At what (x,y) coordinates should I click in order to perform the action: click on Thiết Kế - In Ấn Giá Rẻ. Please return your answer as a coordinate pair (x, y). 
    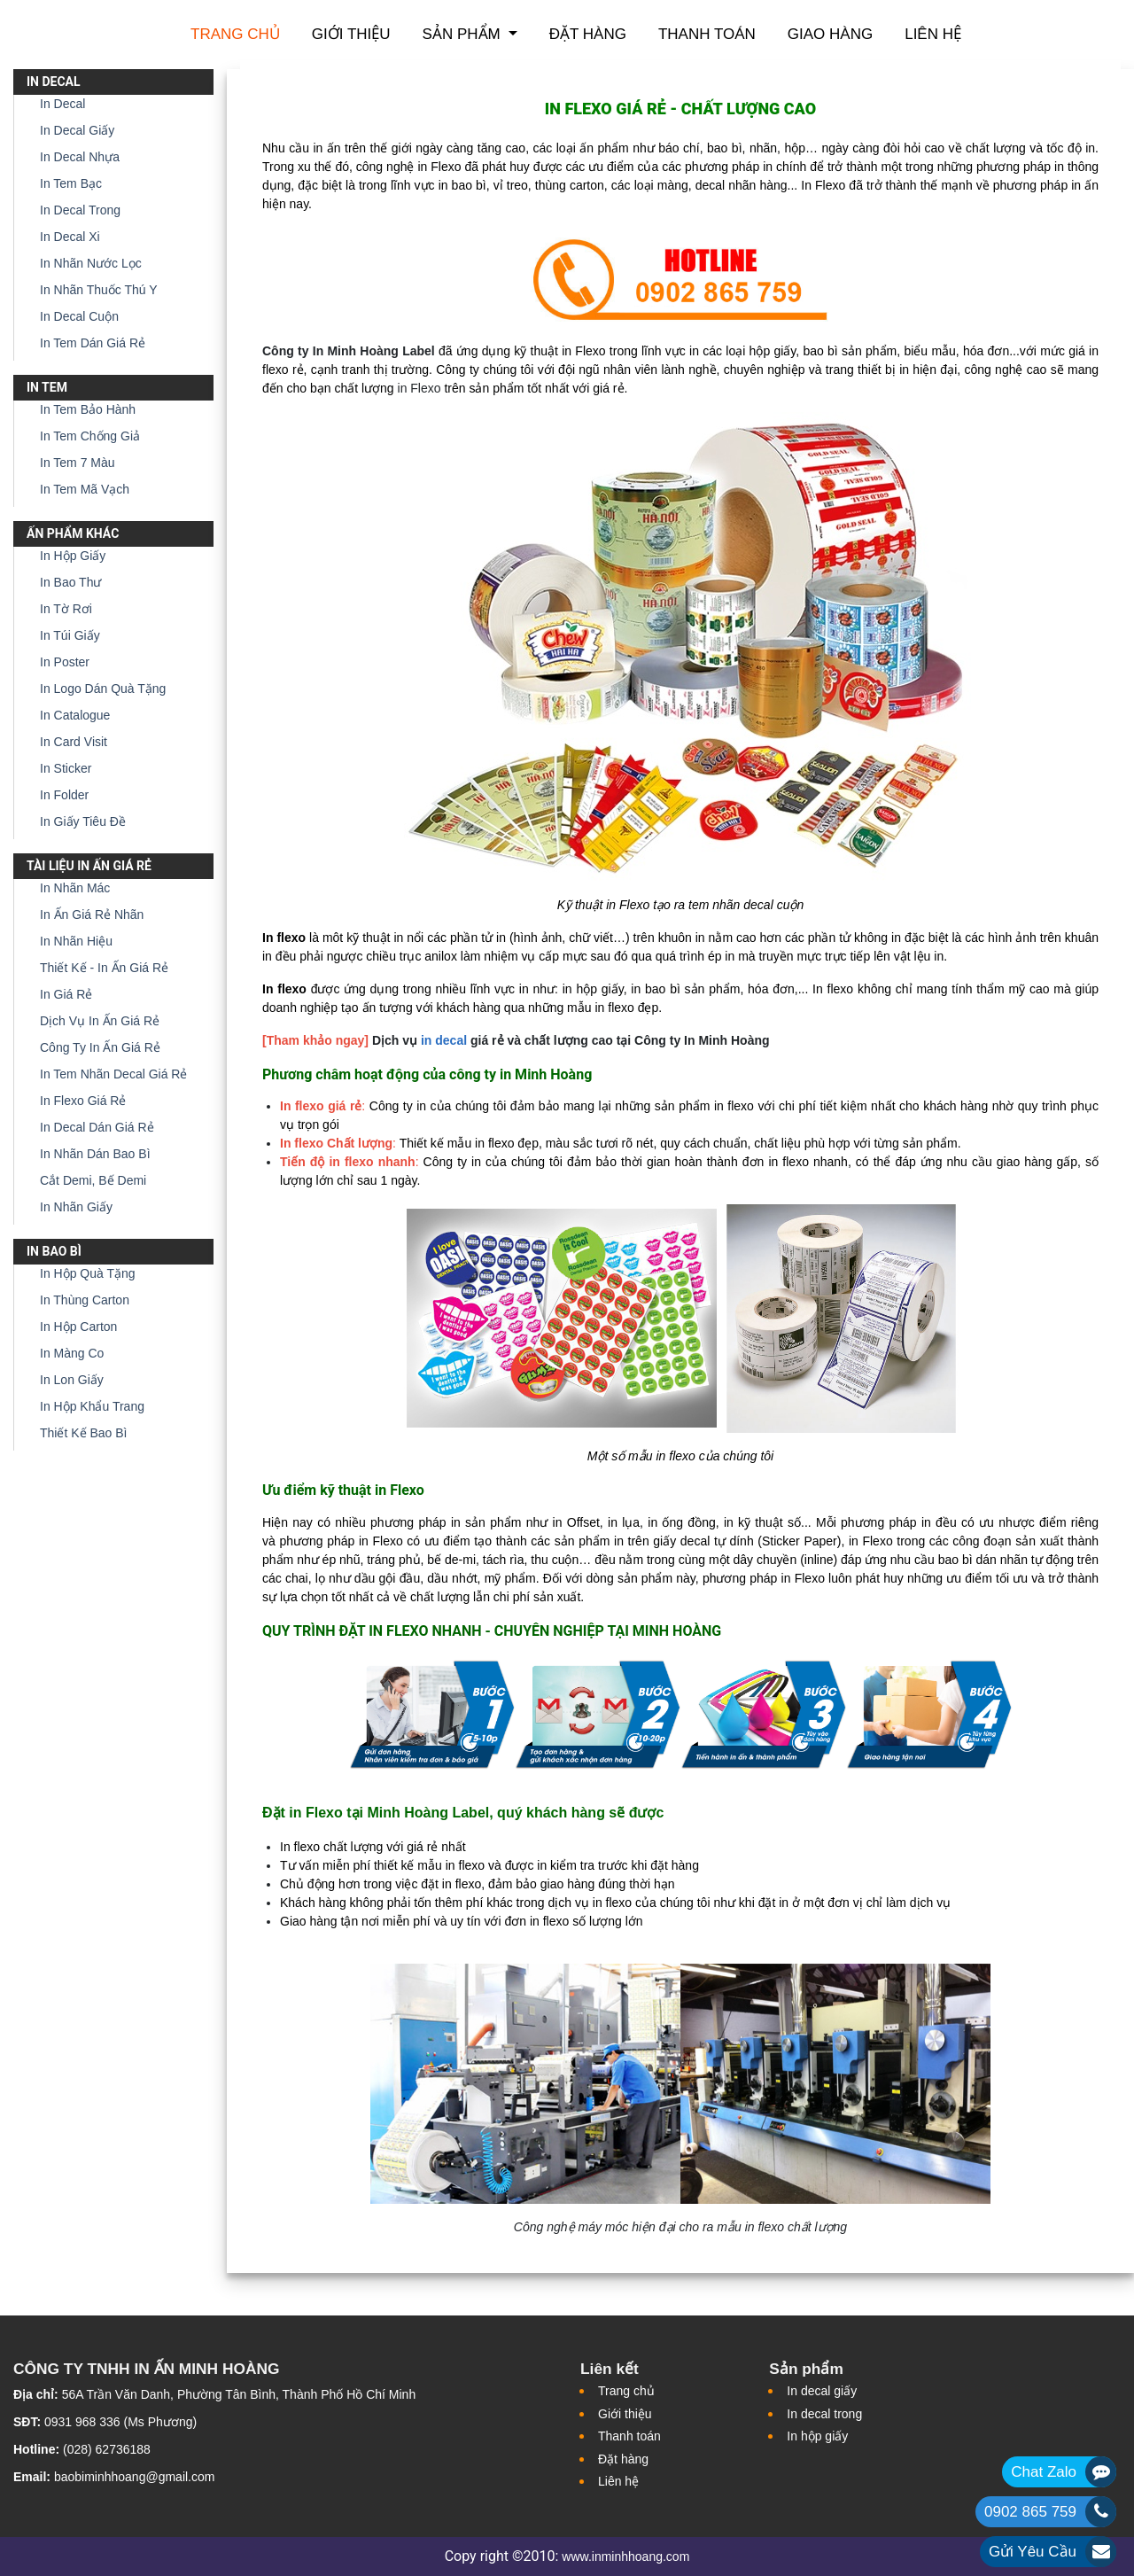
    Looking at the image, I should click on (104, 968).